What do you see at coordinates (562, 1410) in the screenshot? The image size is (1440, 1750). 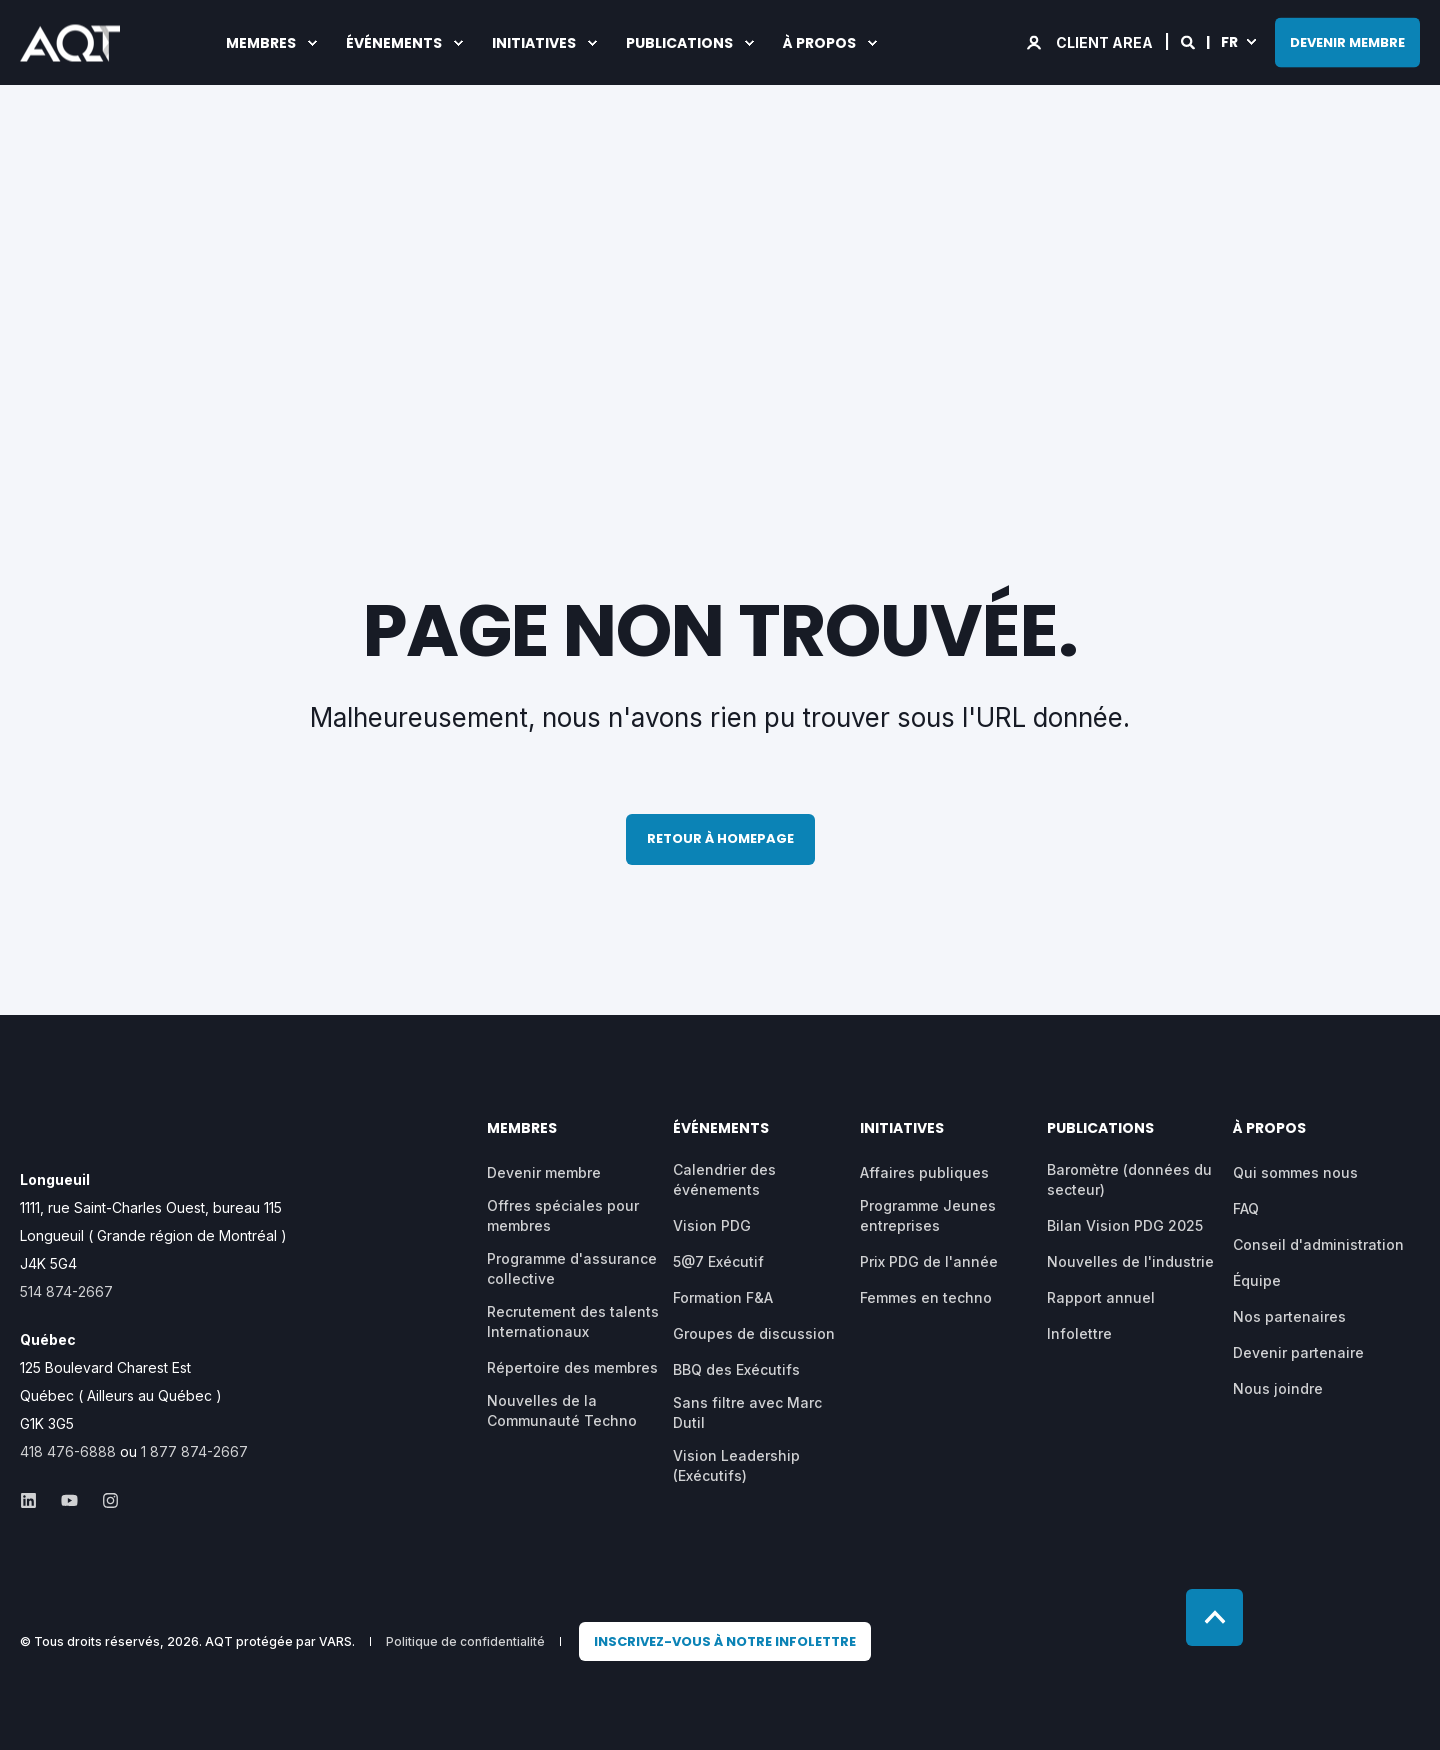 I see `Nouvelles de la Communauté Techno [menuitem]` at bounding box center [562, 1410].